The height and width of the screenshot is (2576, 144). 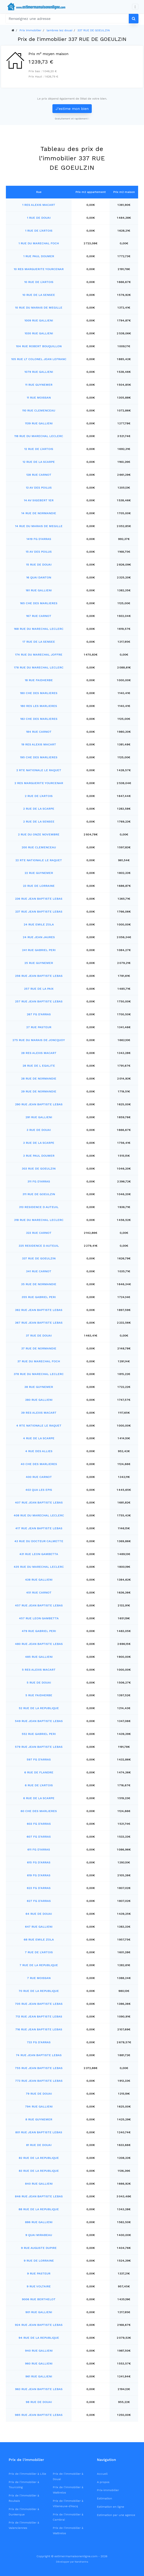 What do you see at coordinates (39, 333) in the screenshot?
I see `1030 RUE GALLIENI` at bounding box center [39, 333].